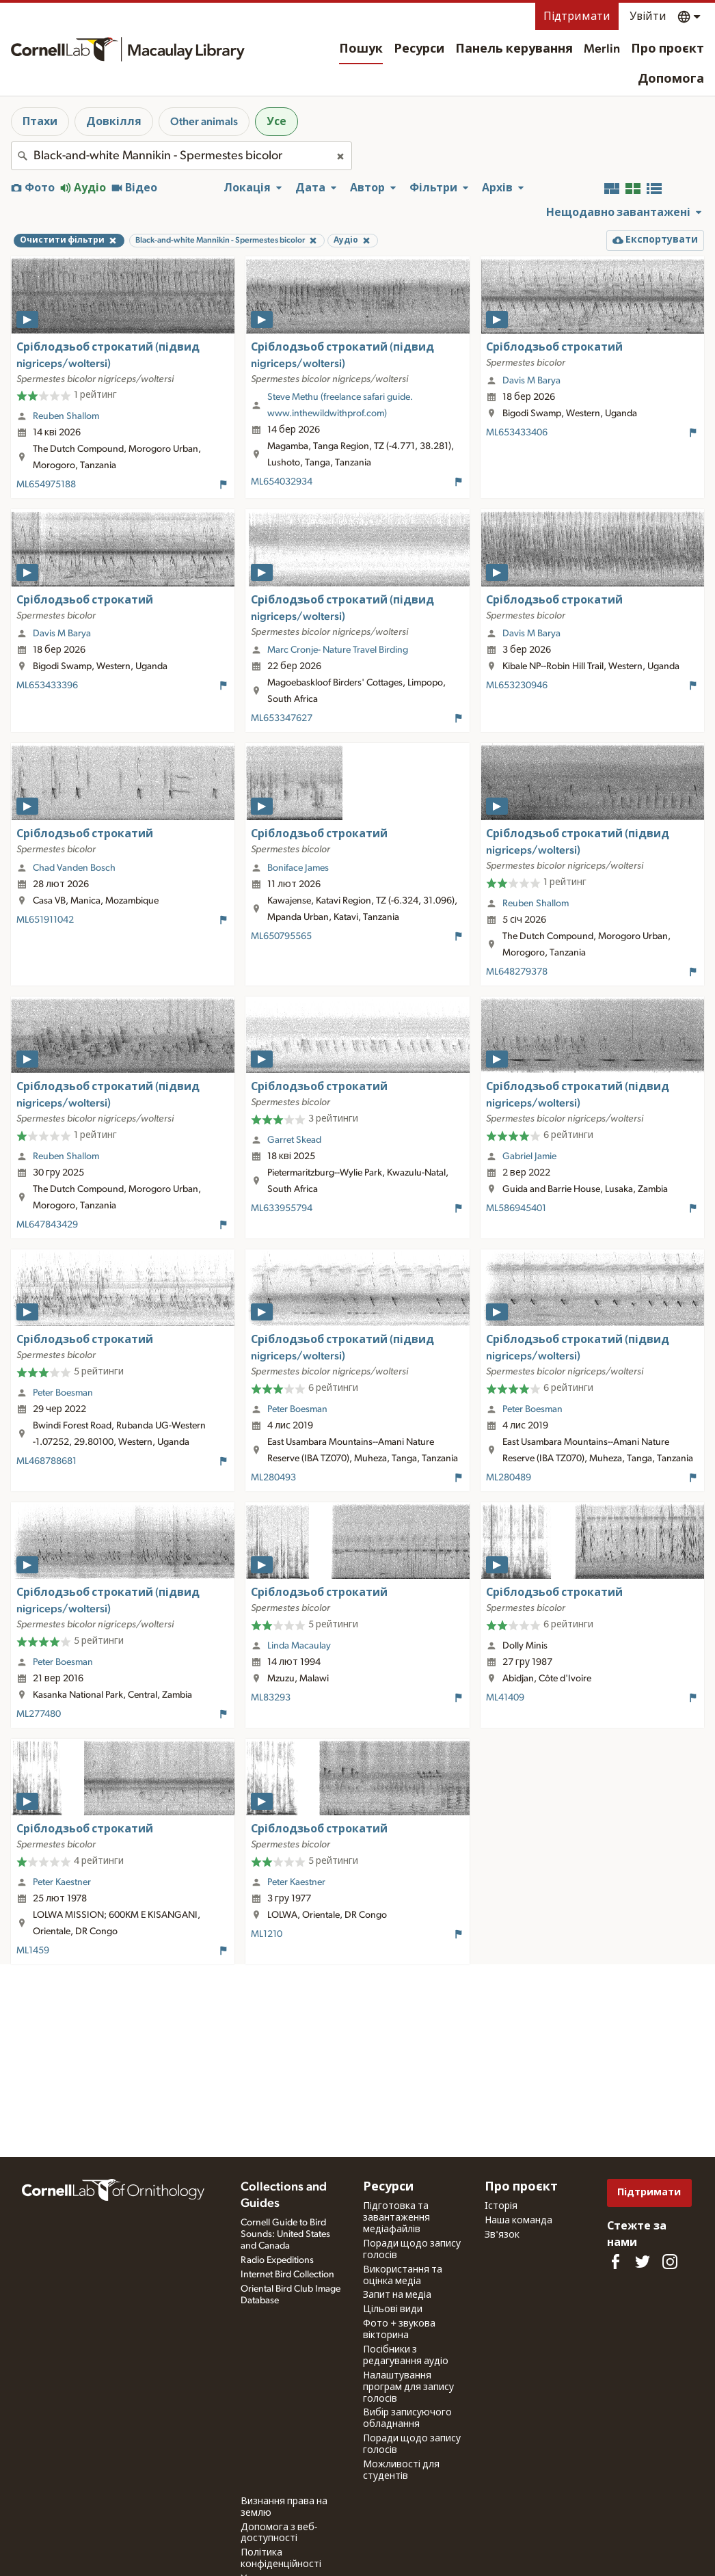 The width and height of the screenshot is (715, 2576). What do you see at coordinates (670, 2261) in the screenshot?
I see `[Follow us on Instagram]` at bounding box center [670, 2261].